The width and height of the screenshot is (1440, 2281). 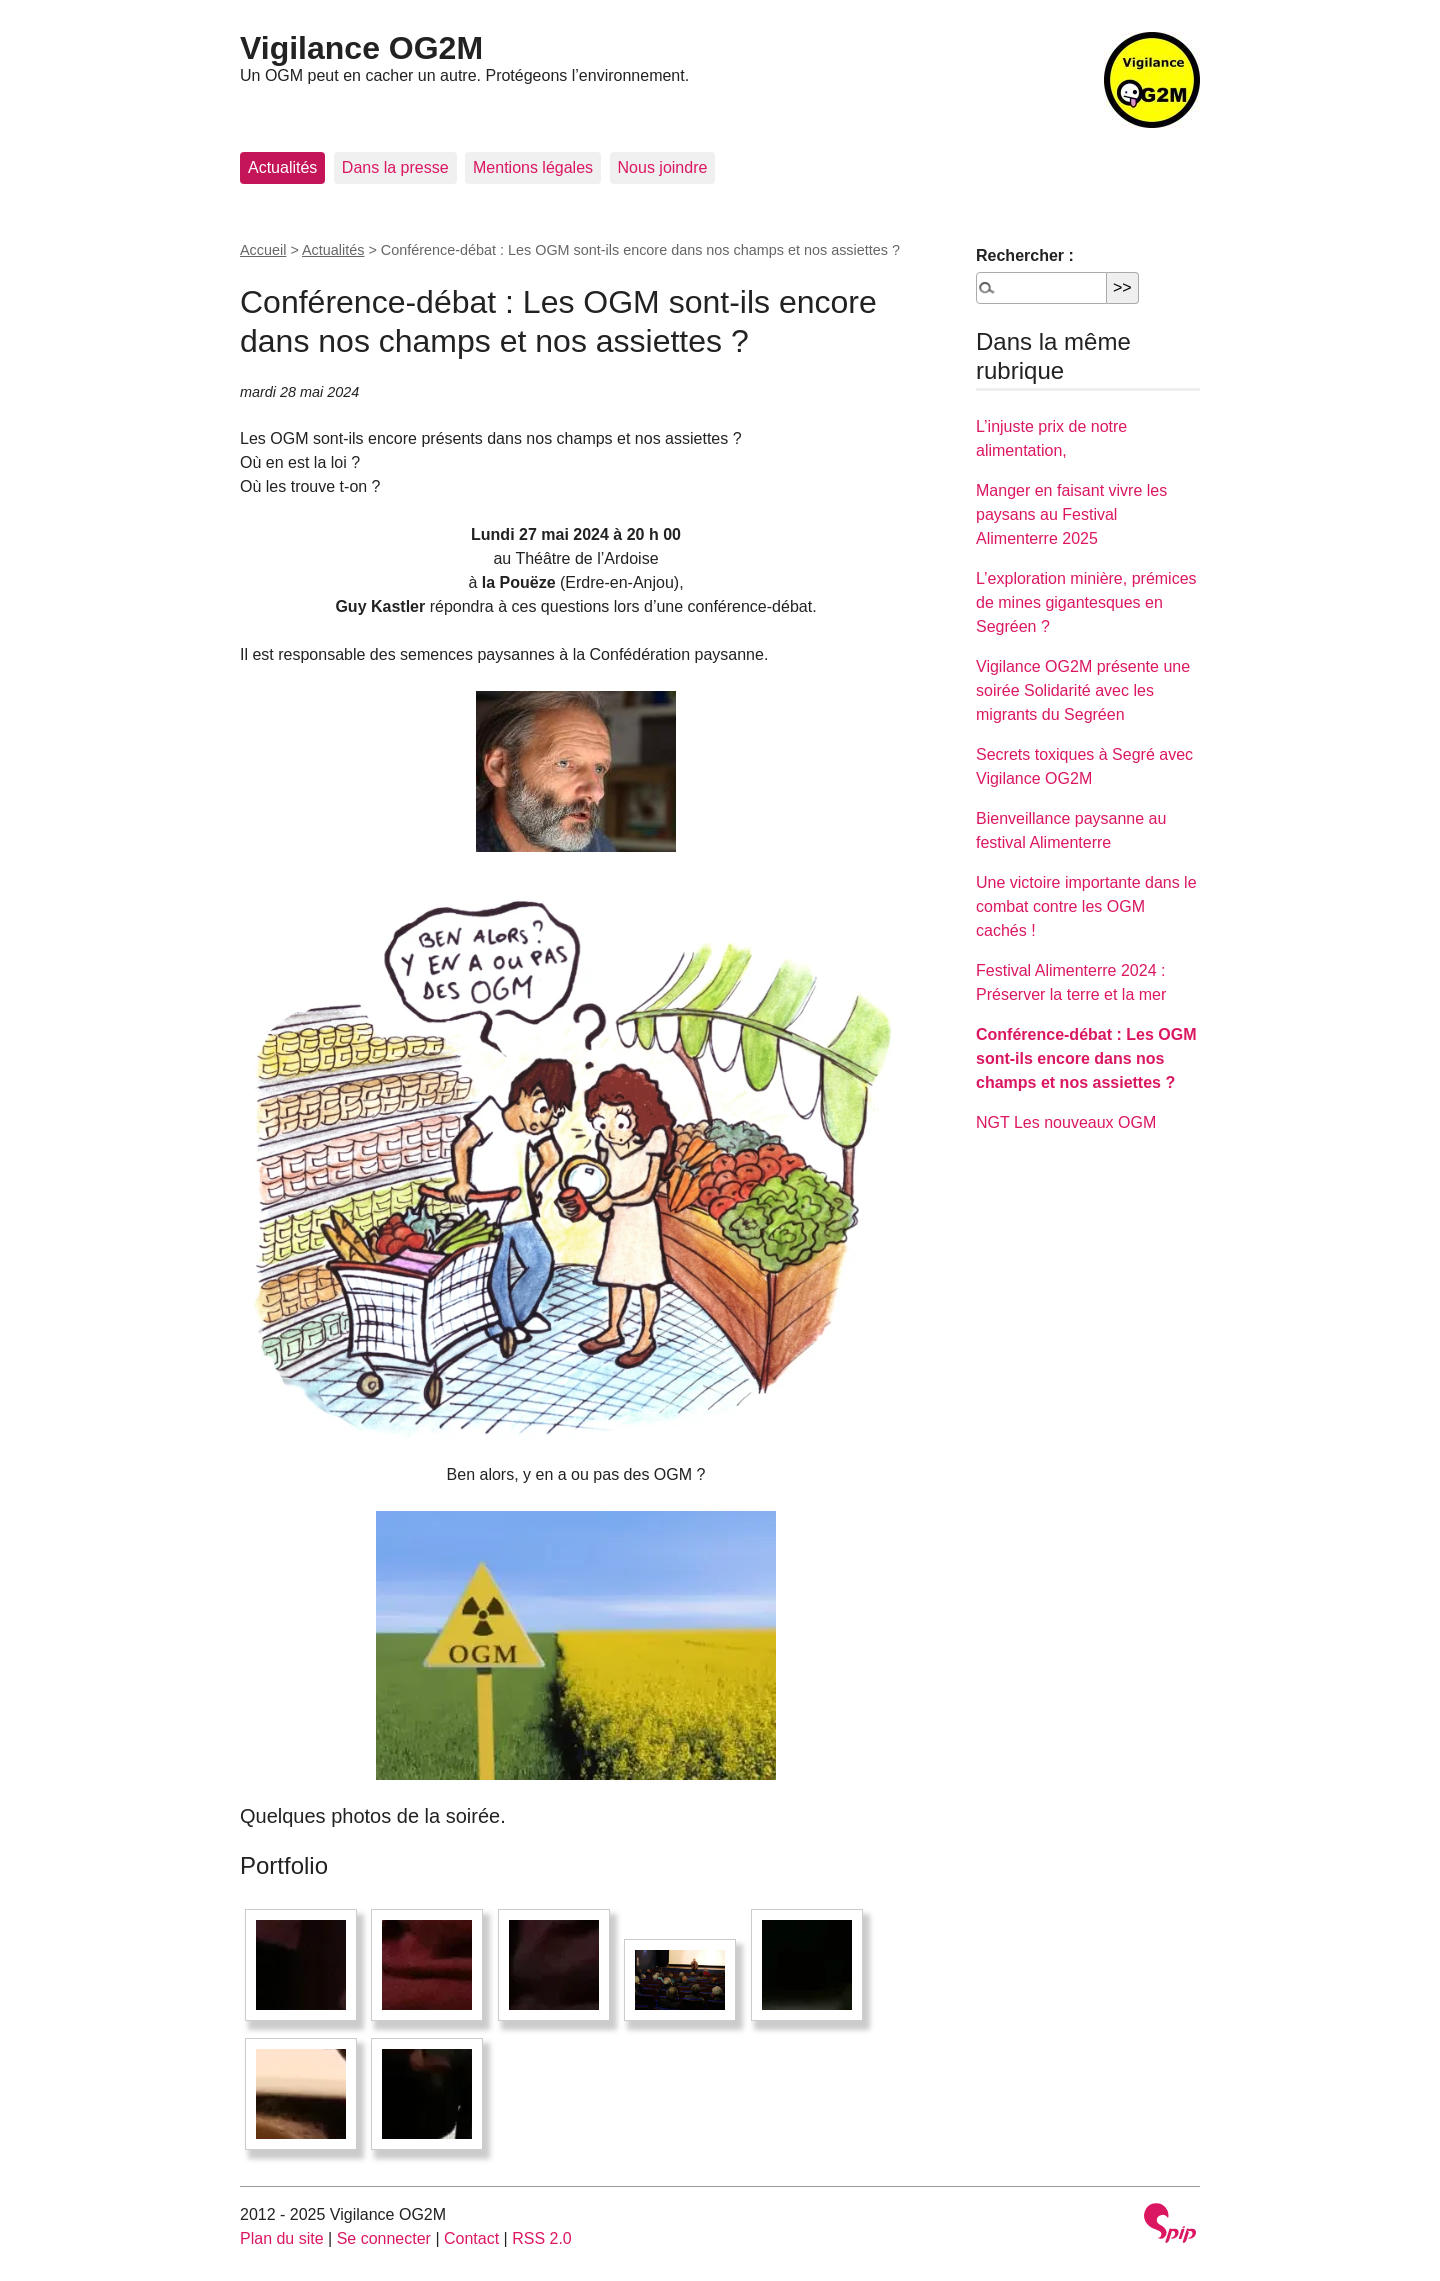 I want to click on L’exploration minière, prémices de mines gigantesques en Segréen ?, so click(x=1086, y=602).